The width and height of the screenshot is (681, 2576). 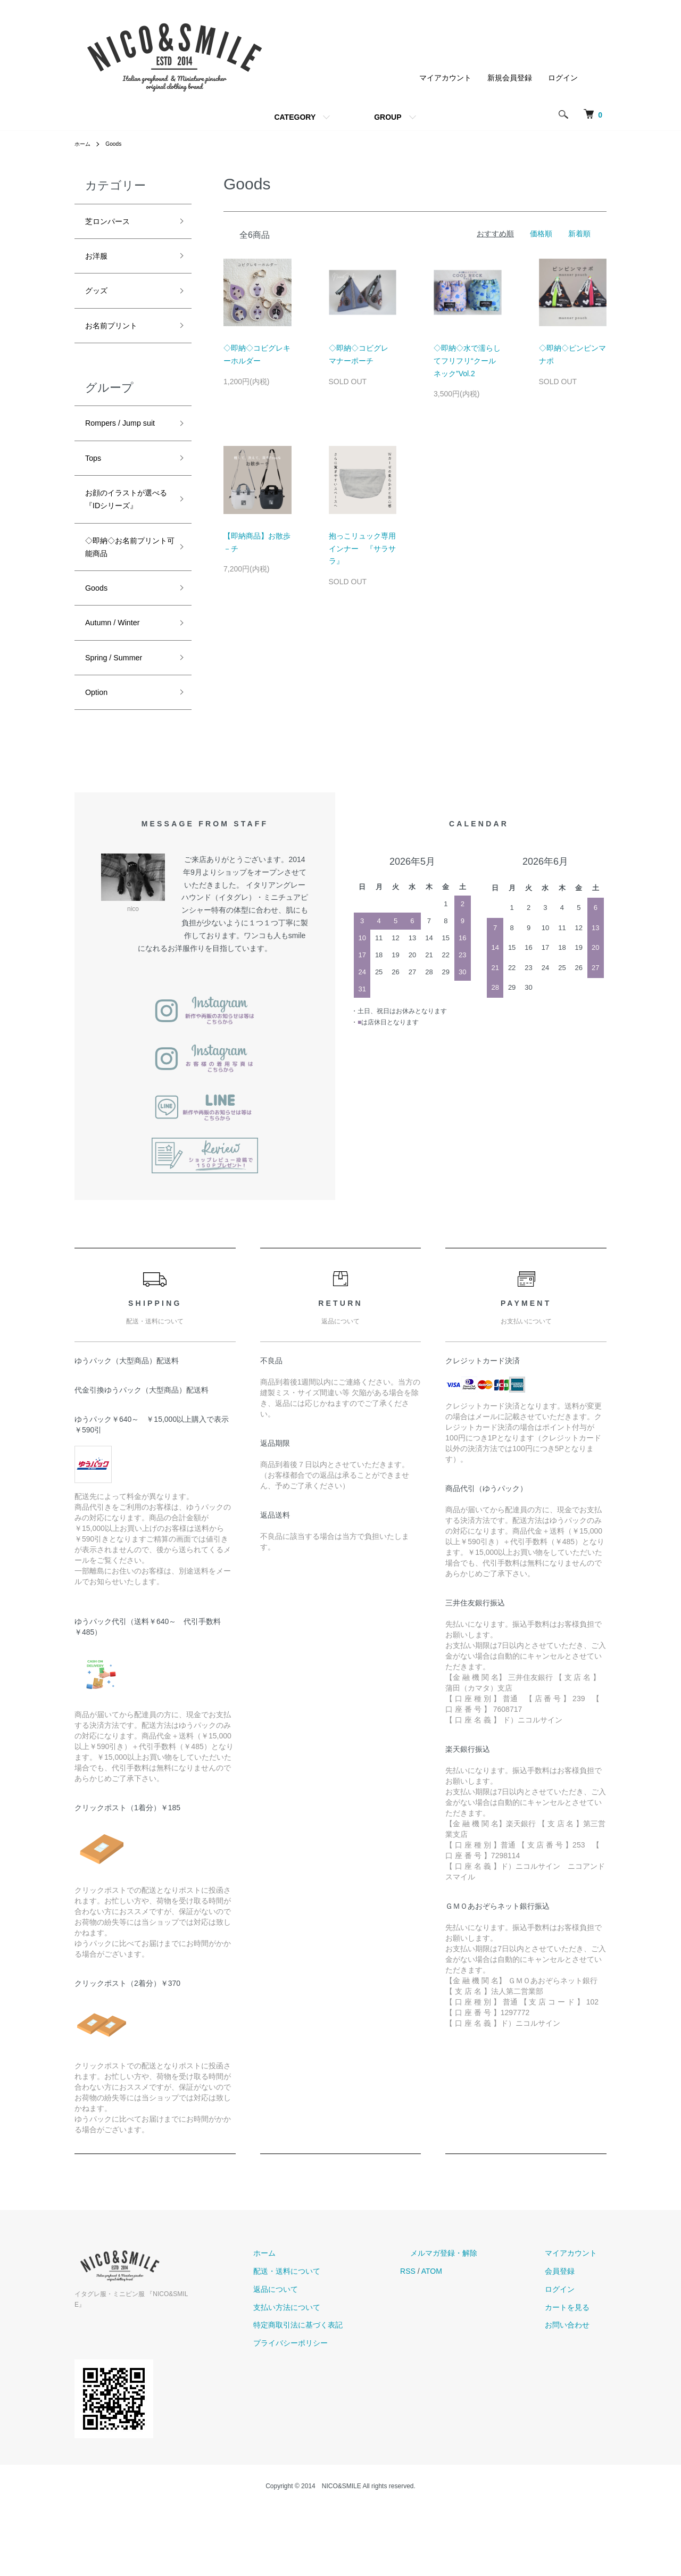 What do you see at coordinates (472, 2332) in the screenshot?
I see `メルマガ登録・解除` at bounding box center [472, 2332].